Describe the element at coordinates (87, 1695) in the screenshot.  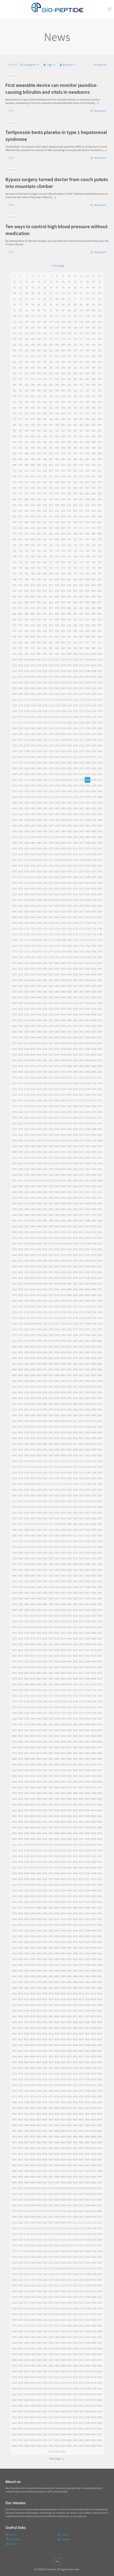
I see `3733` at that location.